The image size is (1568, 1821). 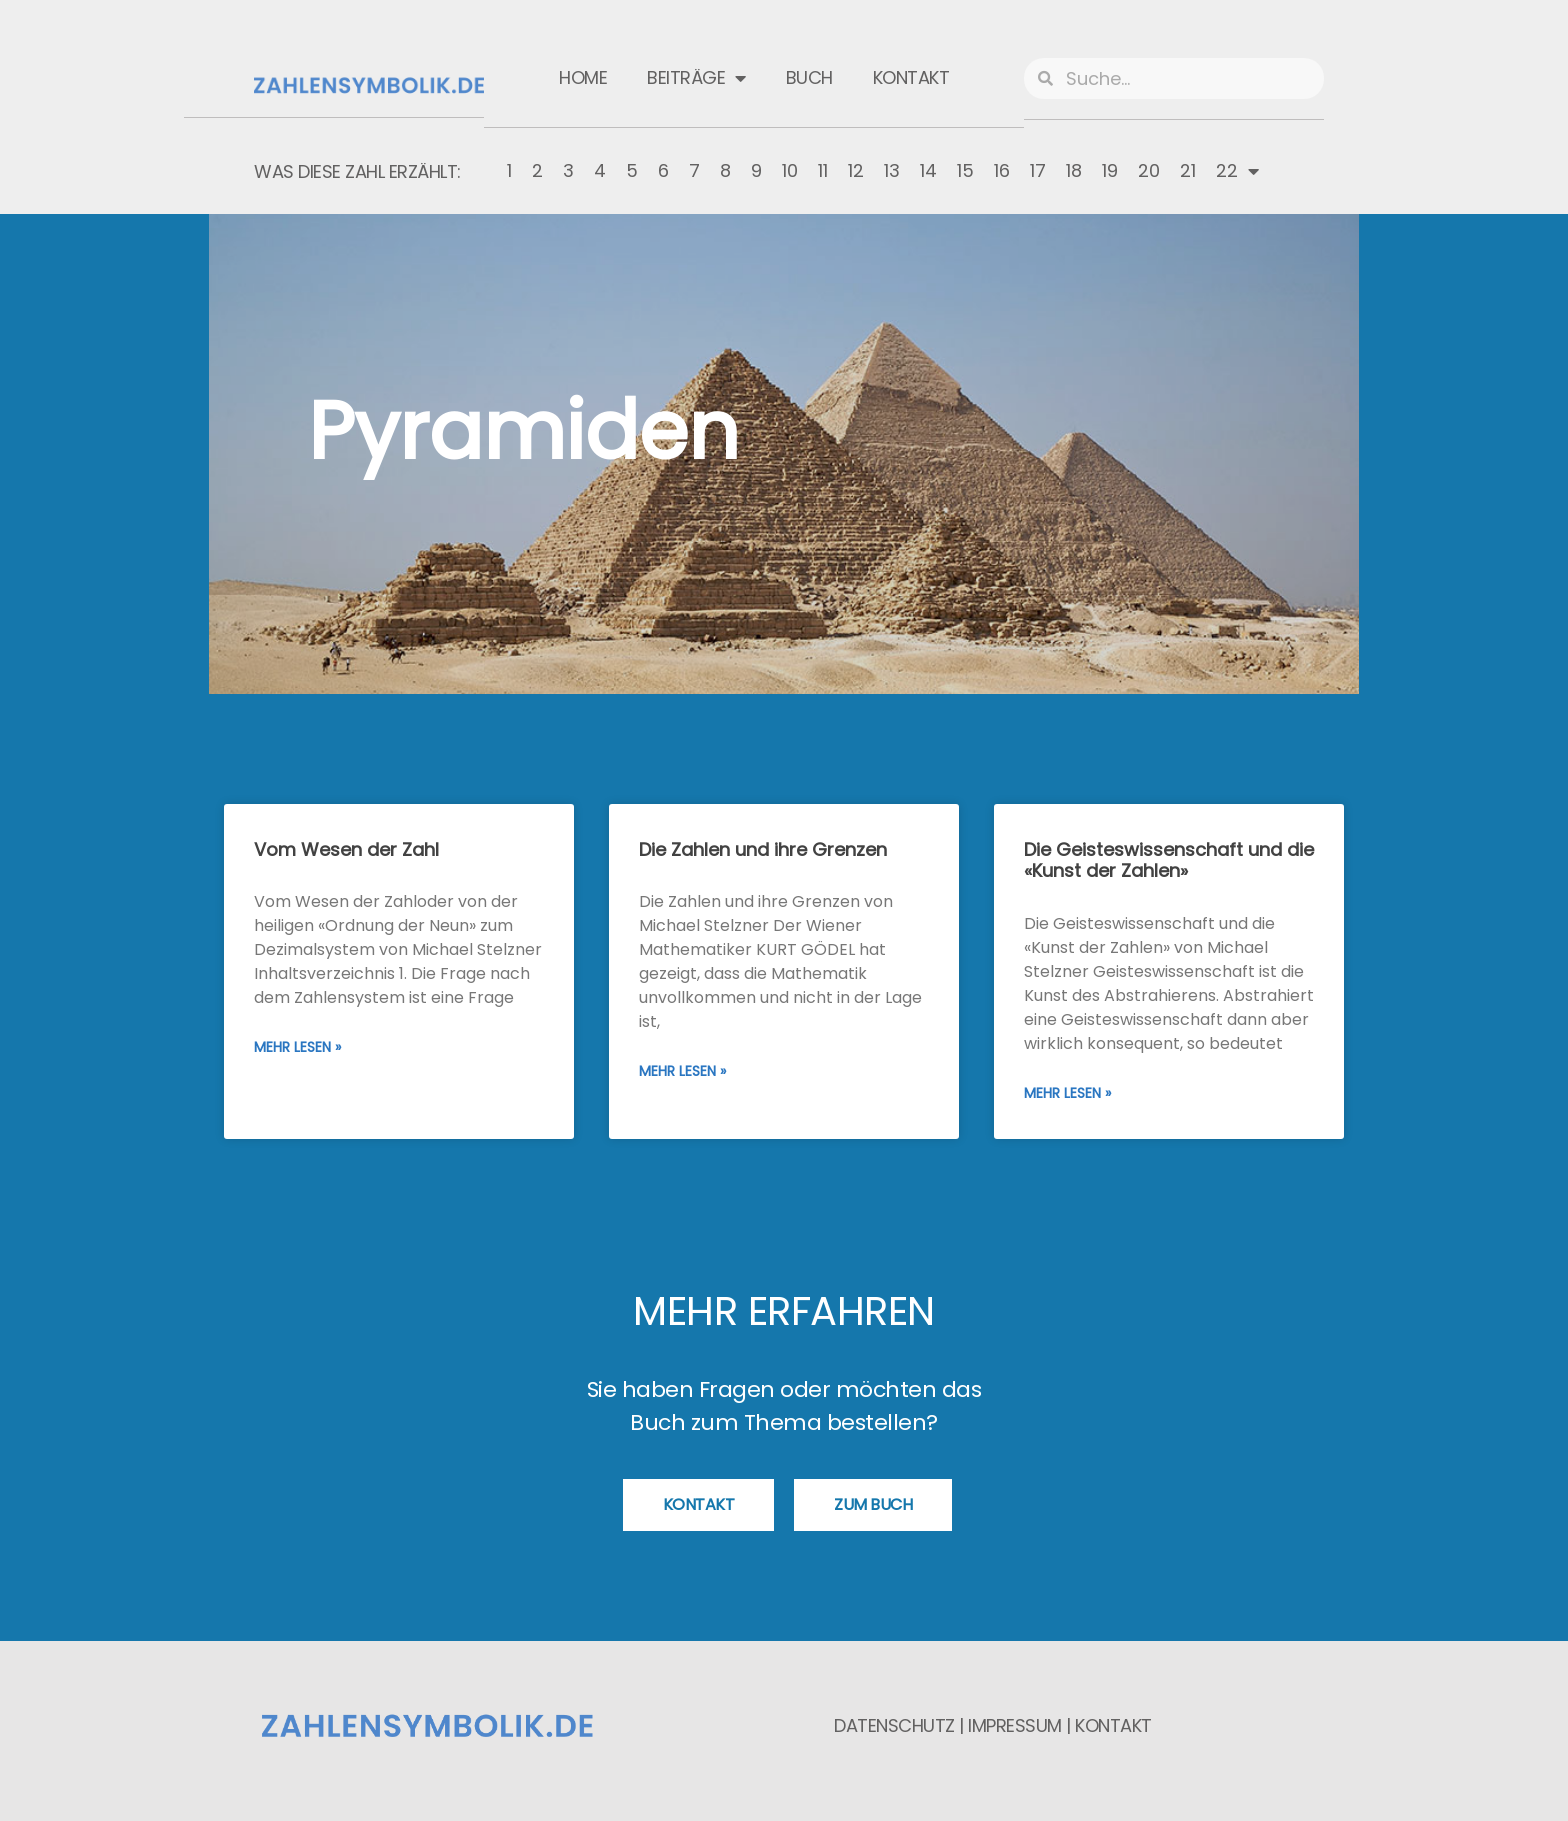 What do you see at coordinates (790, 170) in the screenshot?
I see `10` at bounding box center [790, 170].